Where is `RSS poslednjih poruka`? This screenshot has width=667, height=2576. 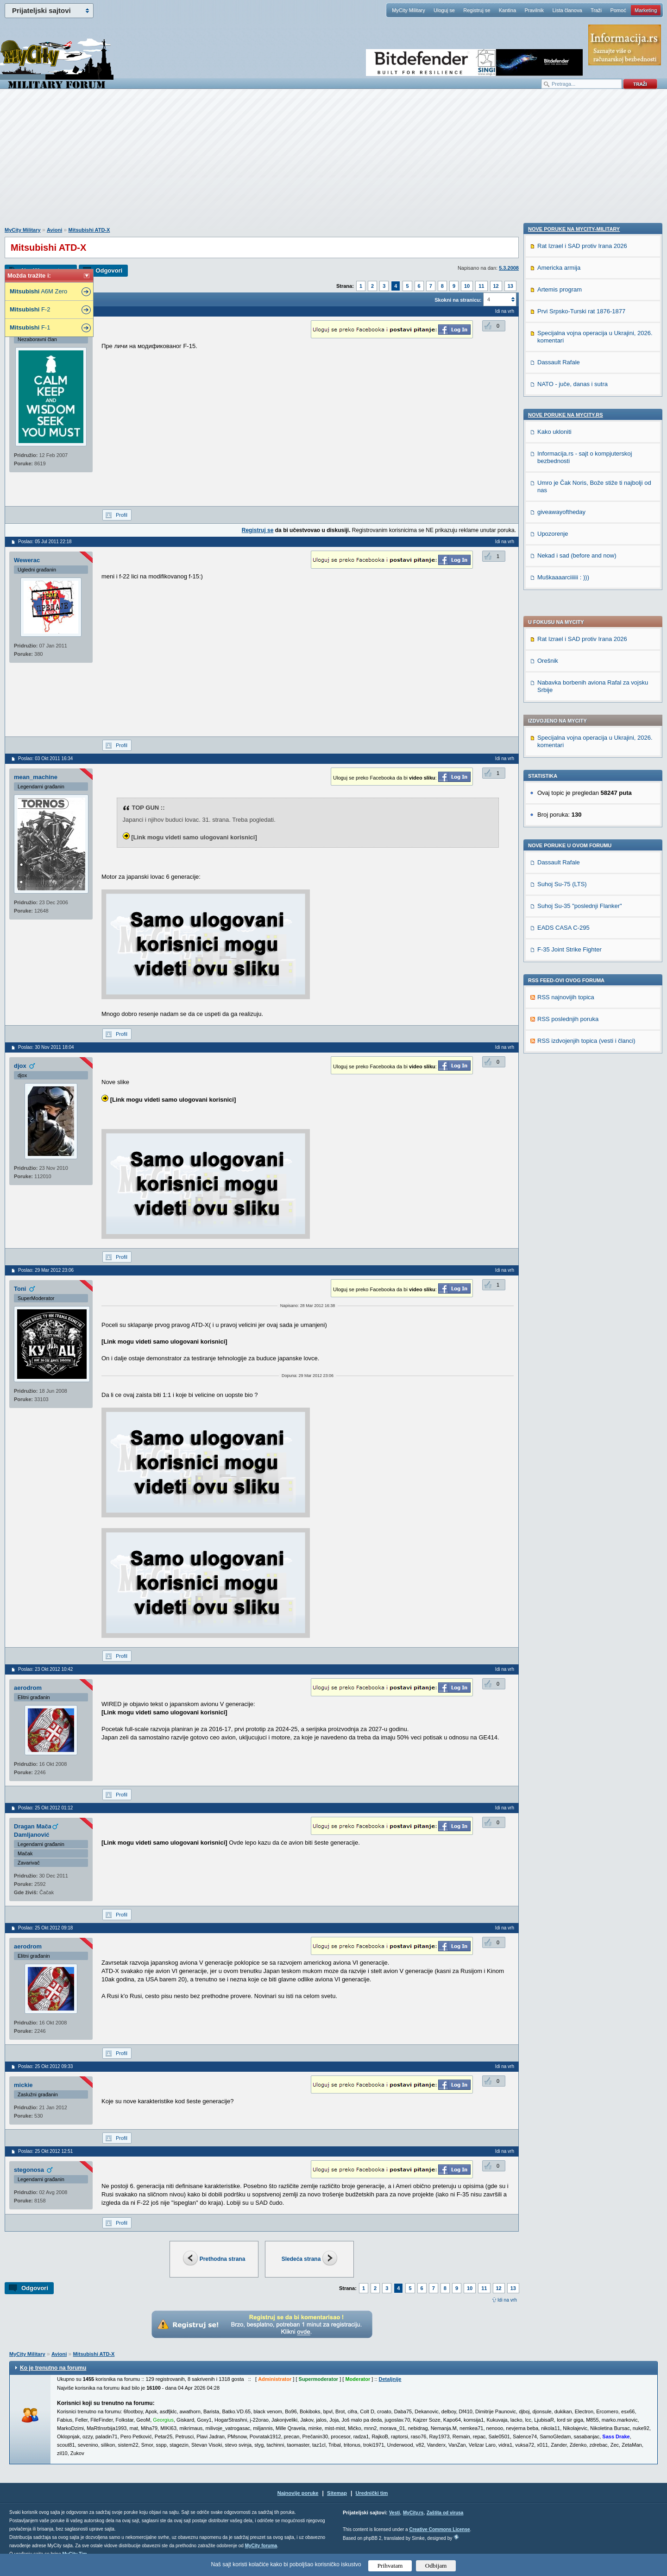 RSS poslednjih poruka is located at coordinates (567, 767).